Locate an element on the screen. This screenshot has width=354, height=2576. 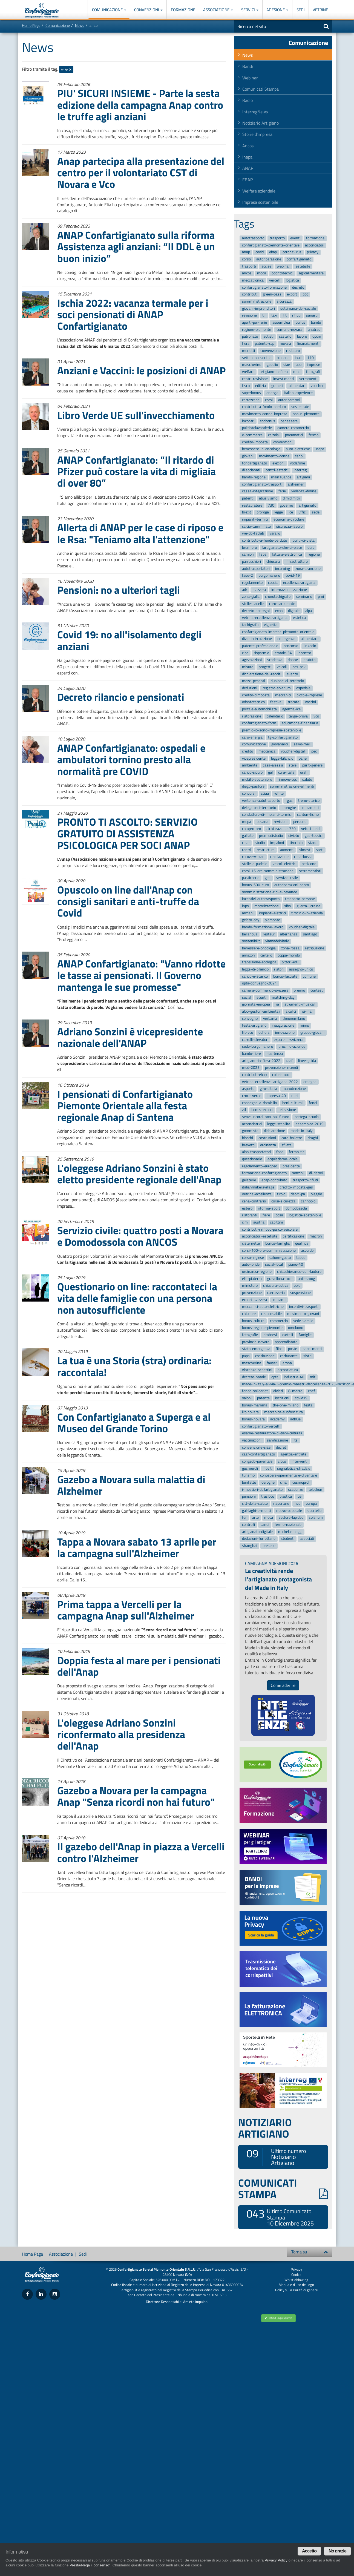
adr is located at coordinates (244, 589).